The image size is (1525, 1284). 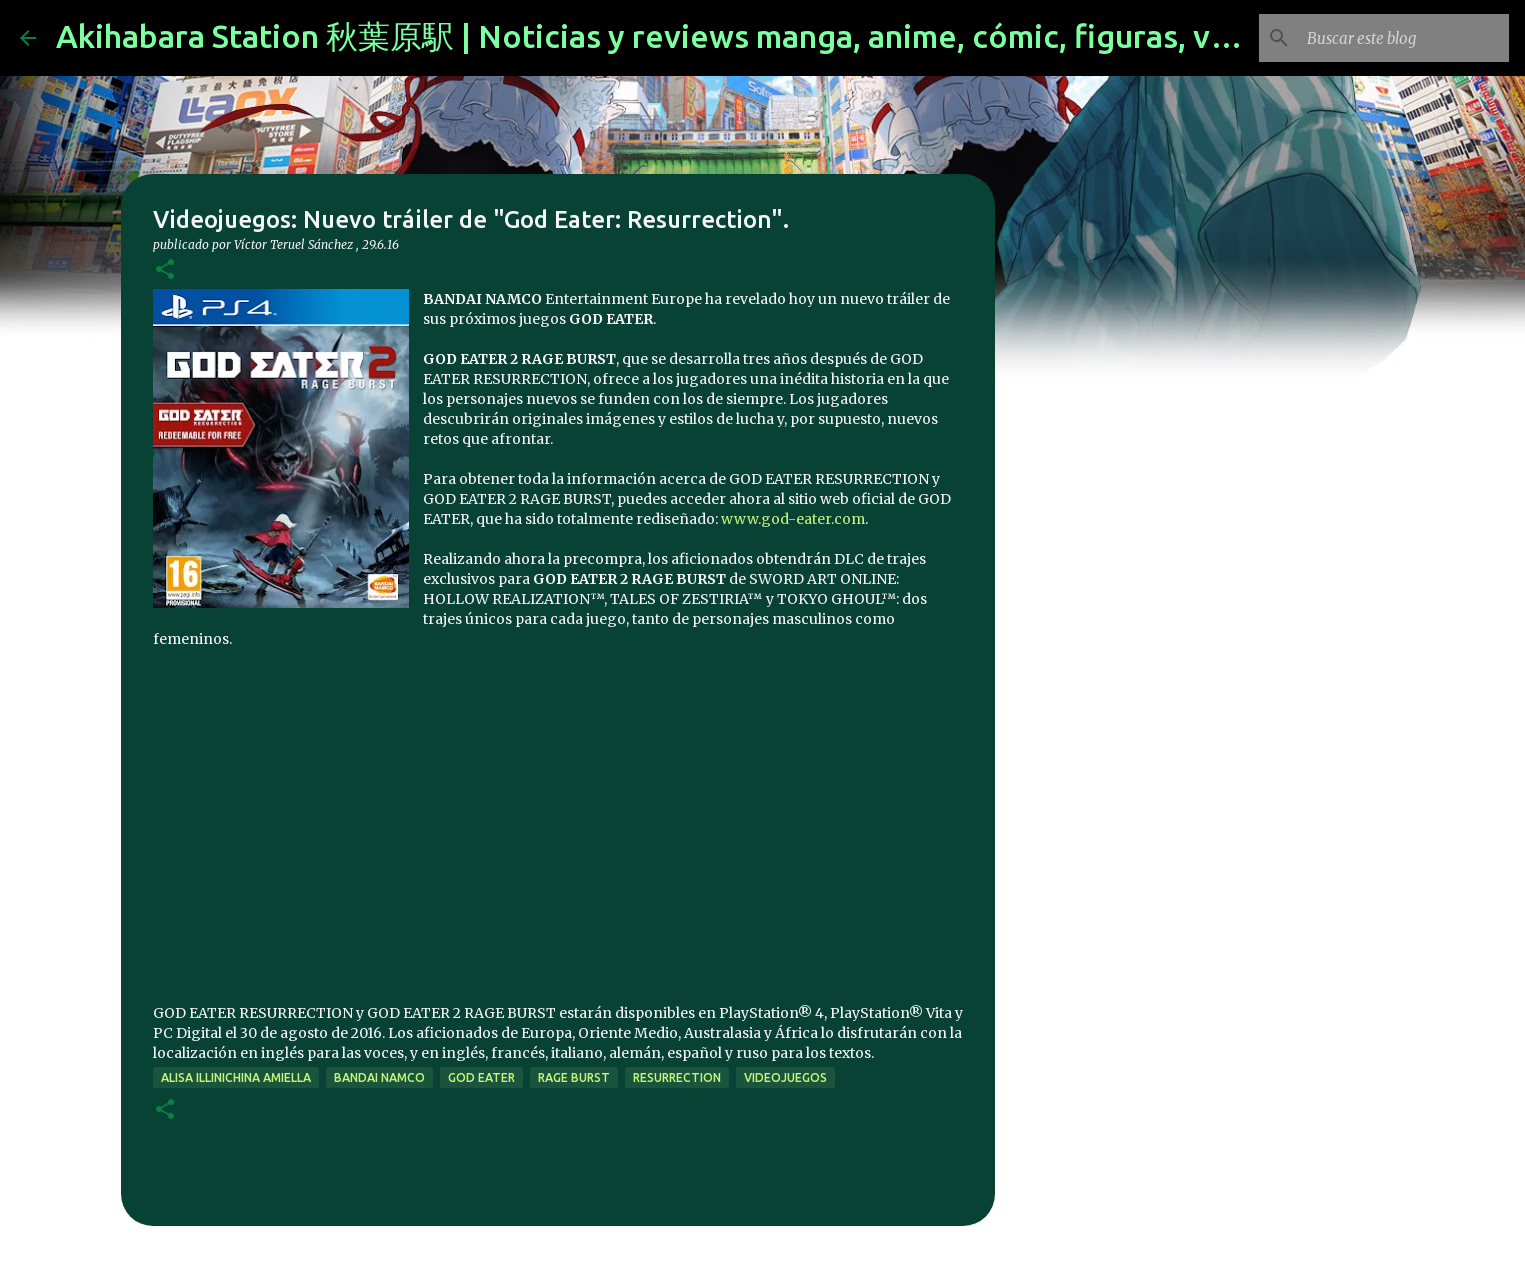 I want to click on god eater, so click(x=481, y=1077).